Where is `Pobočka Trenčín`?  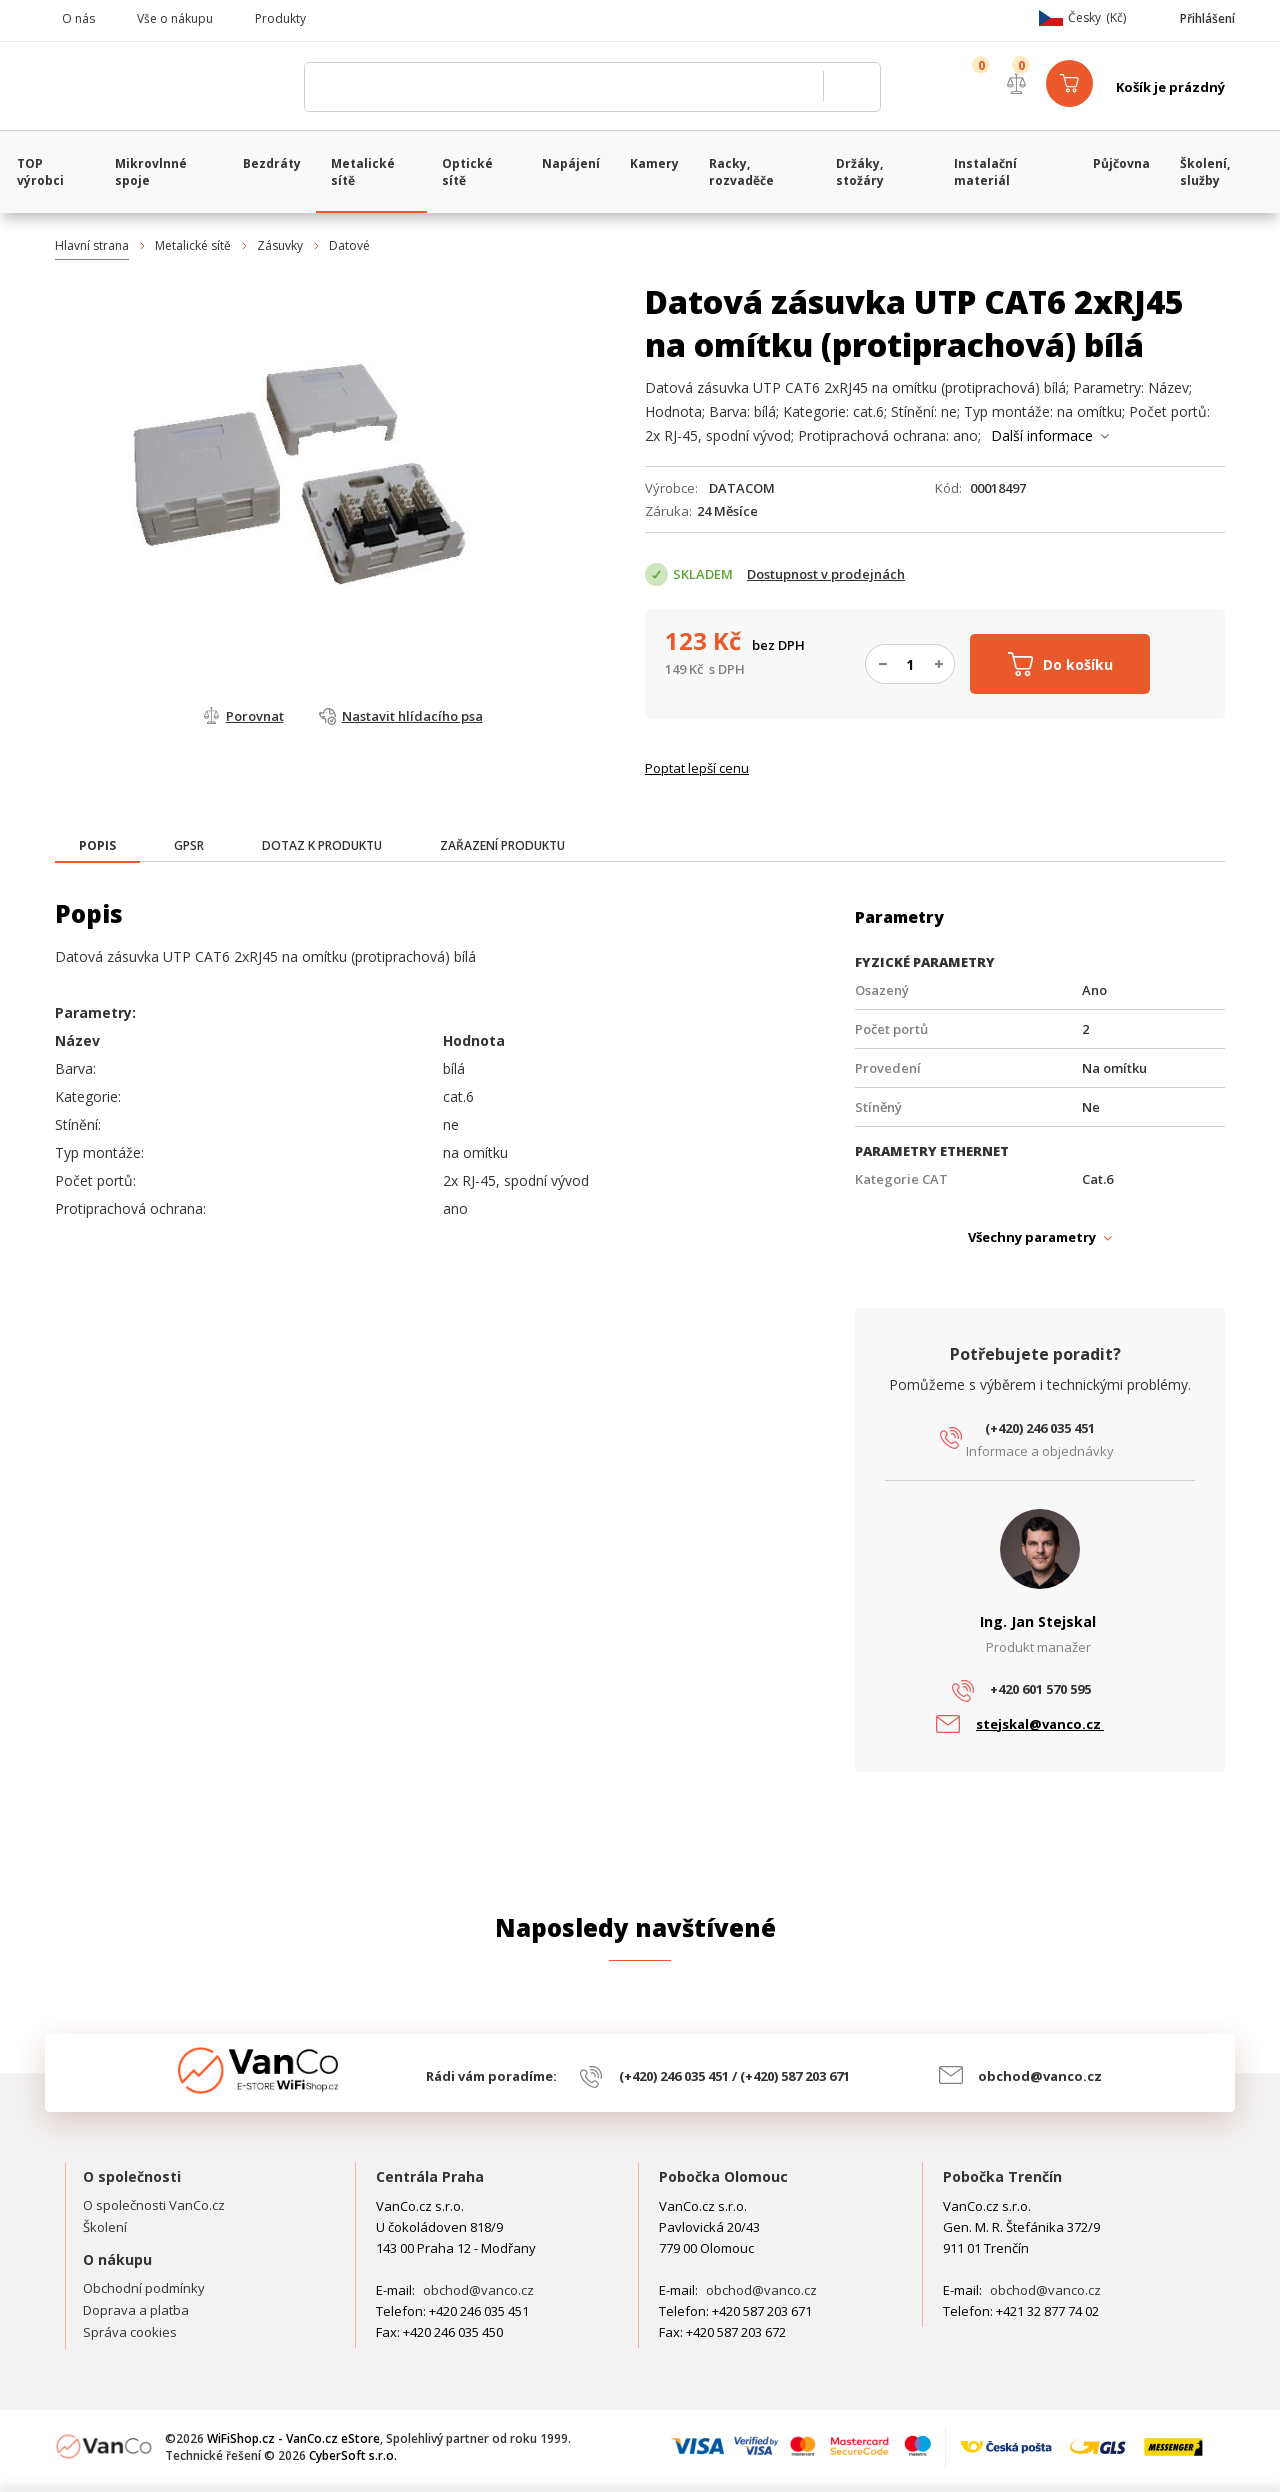 Pobočka Trenčín is located at coordinates (1002, 2176).